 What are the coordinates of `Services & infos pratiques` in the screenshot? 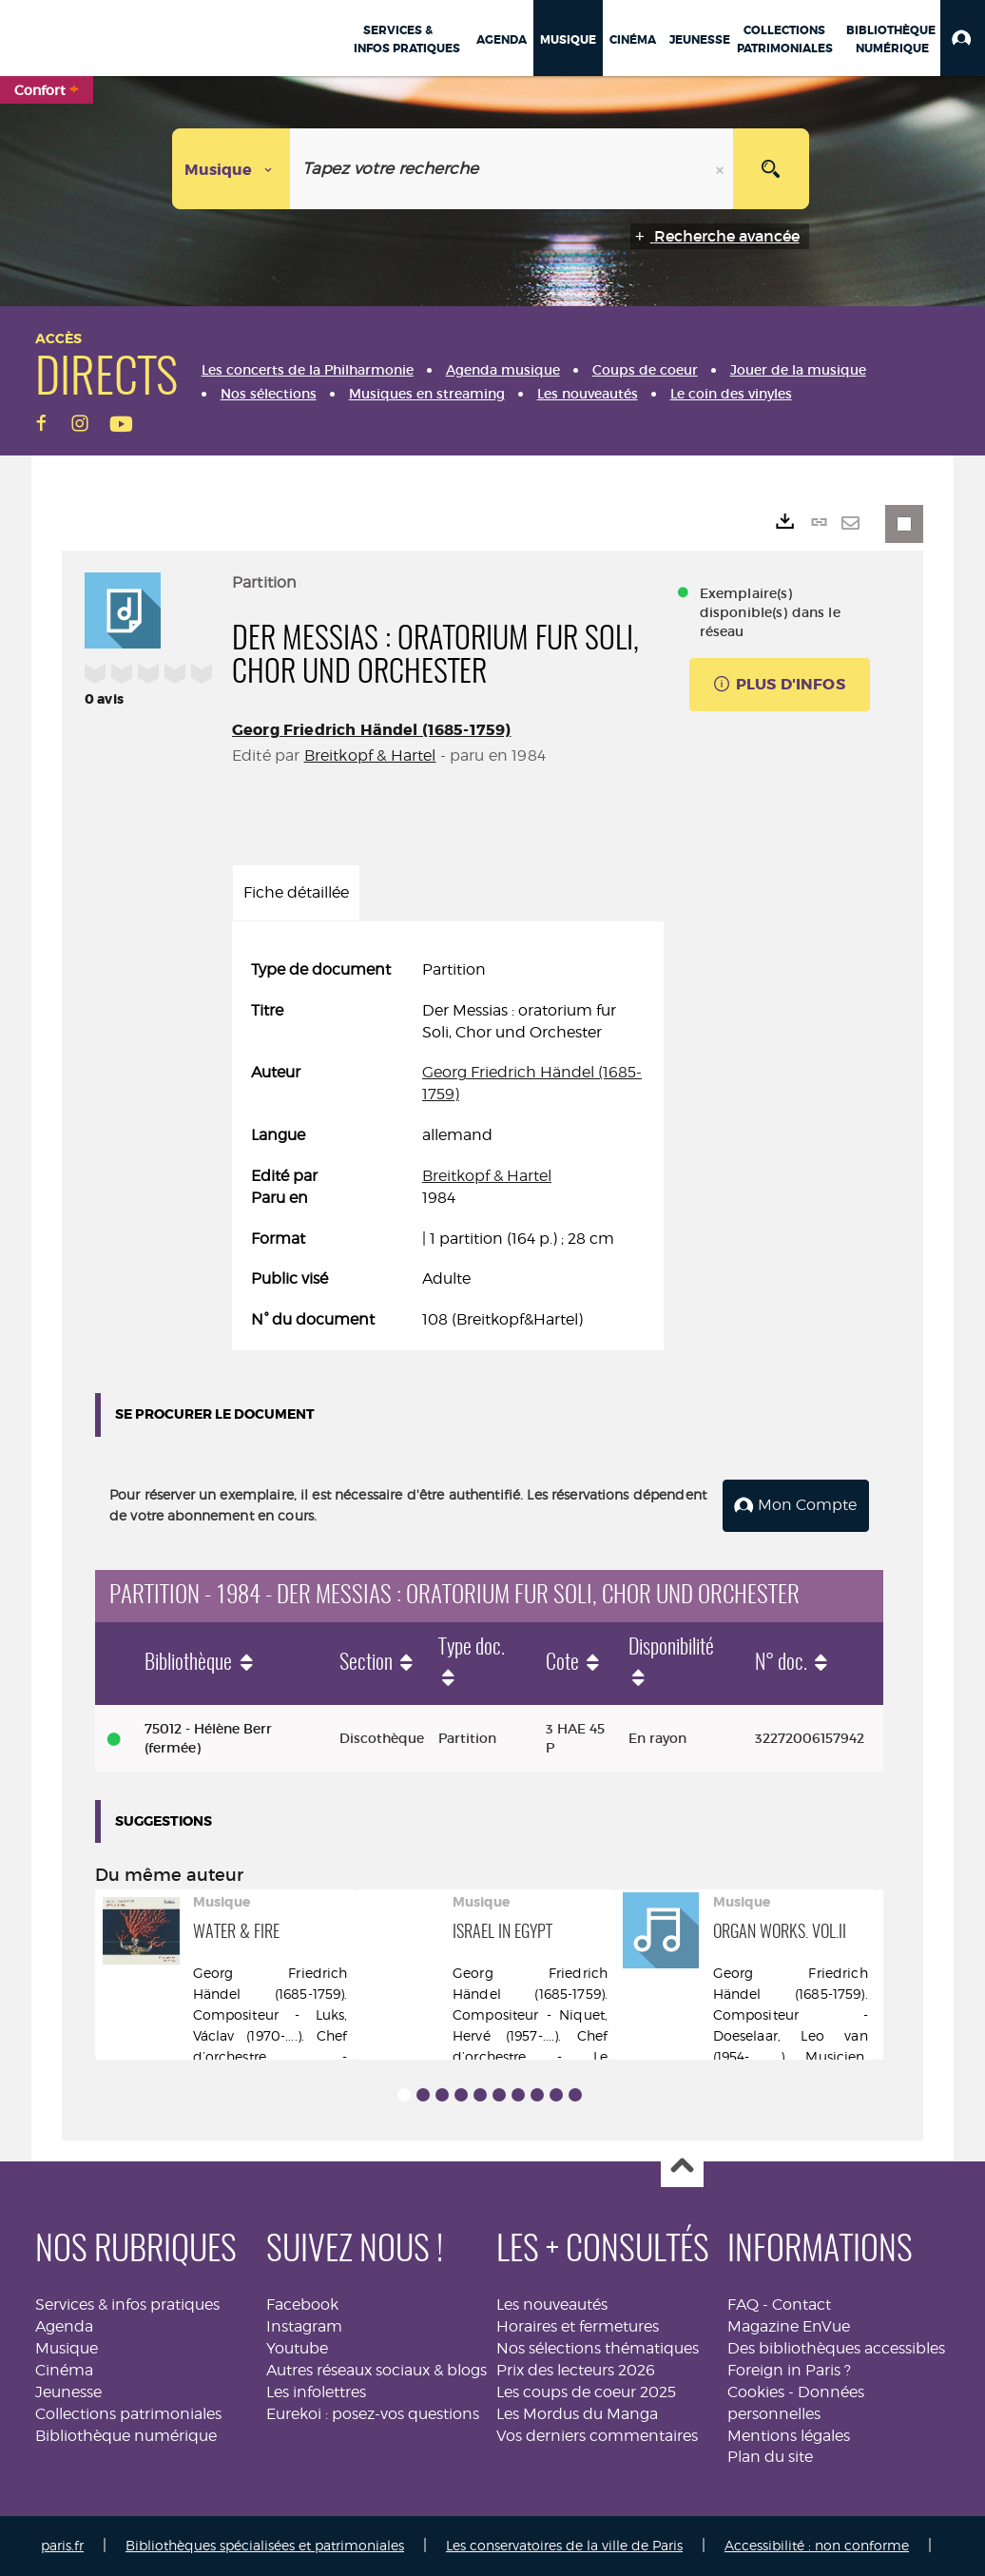 It's located at (127, 2304).